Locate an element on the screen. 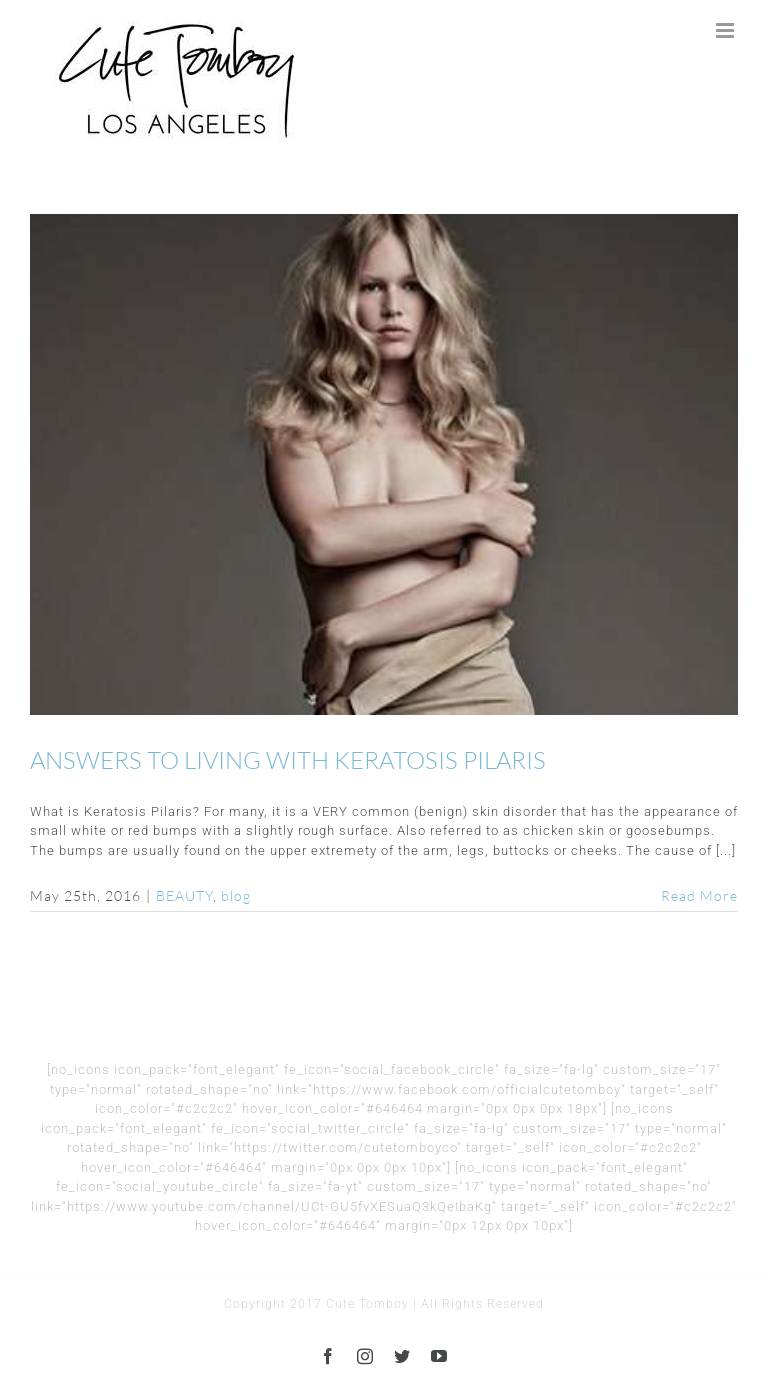  blog is located at coordinates (236, 895).